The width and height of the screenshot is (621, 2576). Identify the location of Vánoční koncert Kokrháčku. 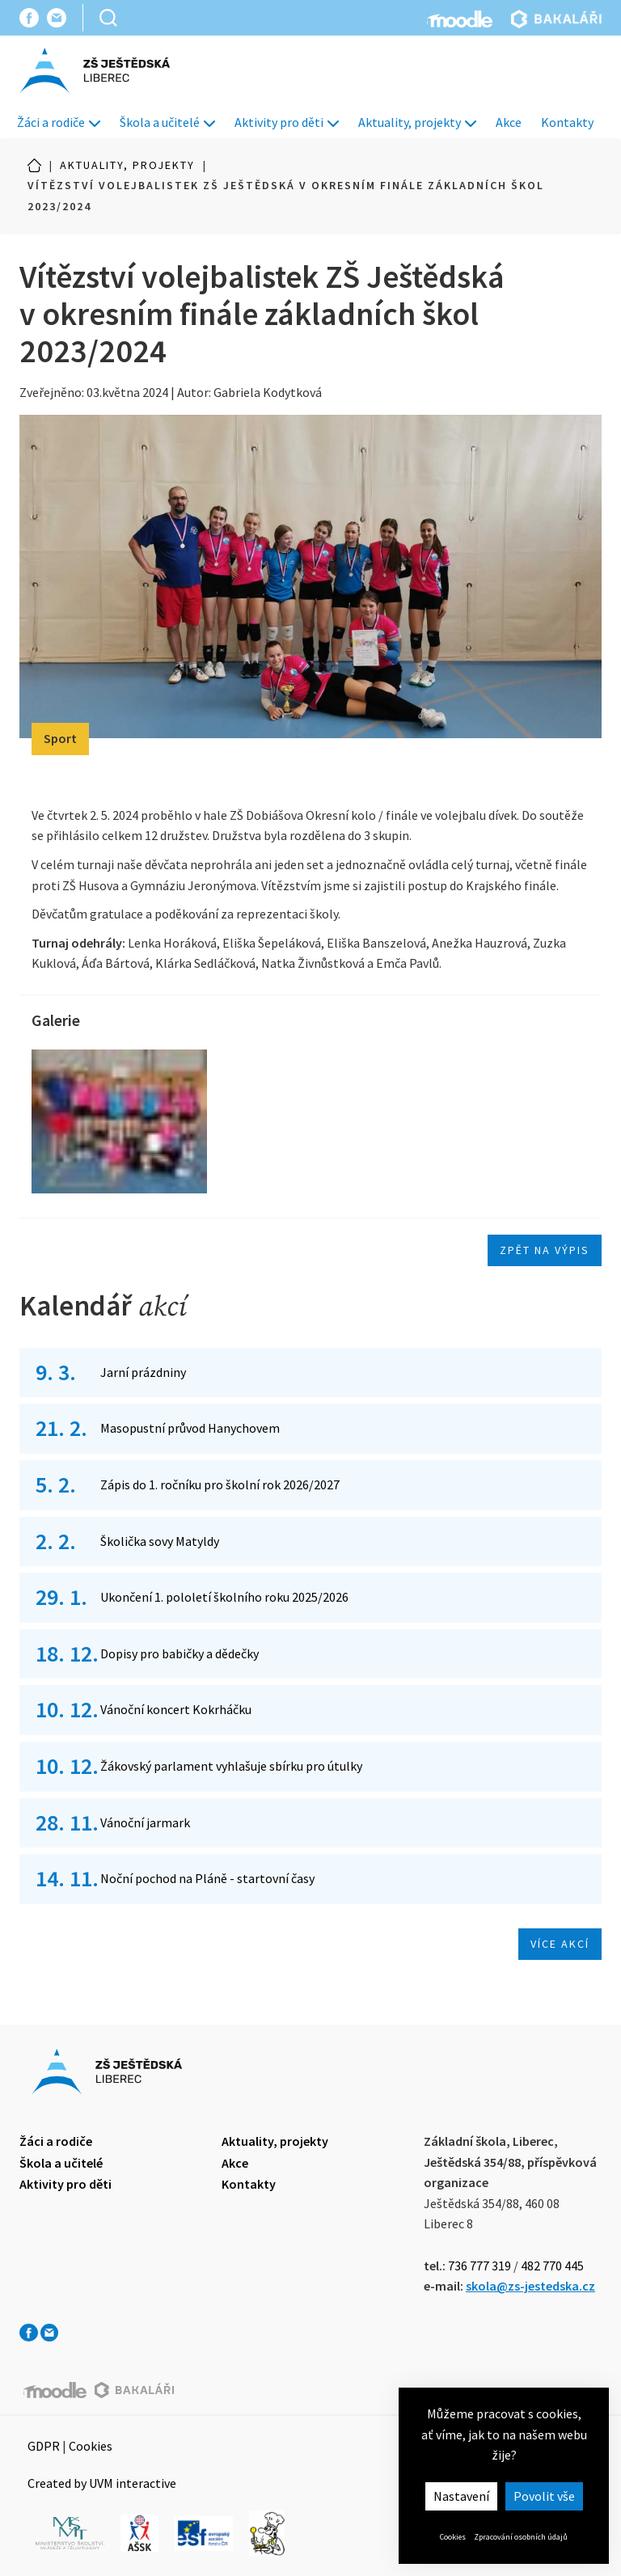
(175, 1709).